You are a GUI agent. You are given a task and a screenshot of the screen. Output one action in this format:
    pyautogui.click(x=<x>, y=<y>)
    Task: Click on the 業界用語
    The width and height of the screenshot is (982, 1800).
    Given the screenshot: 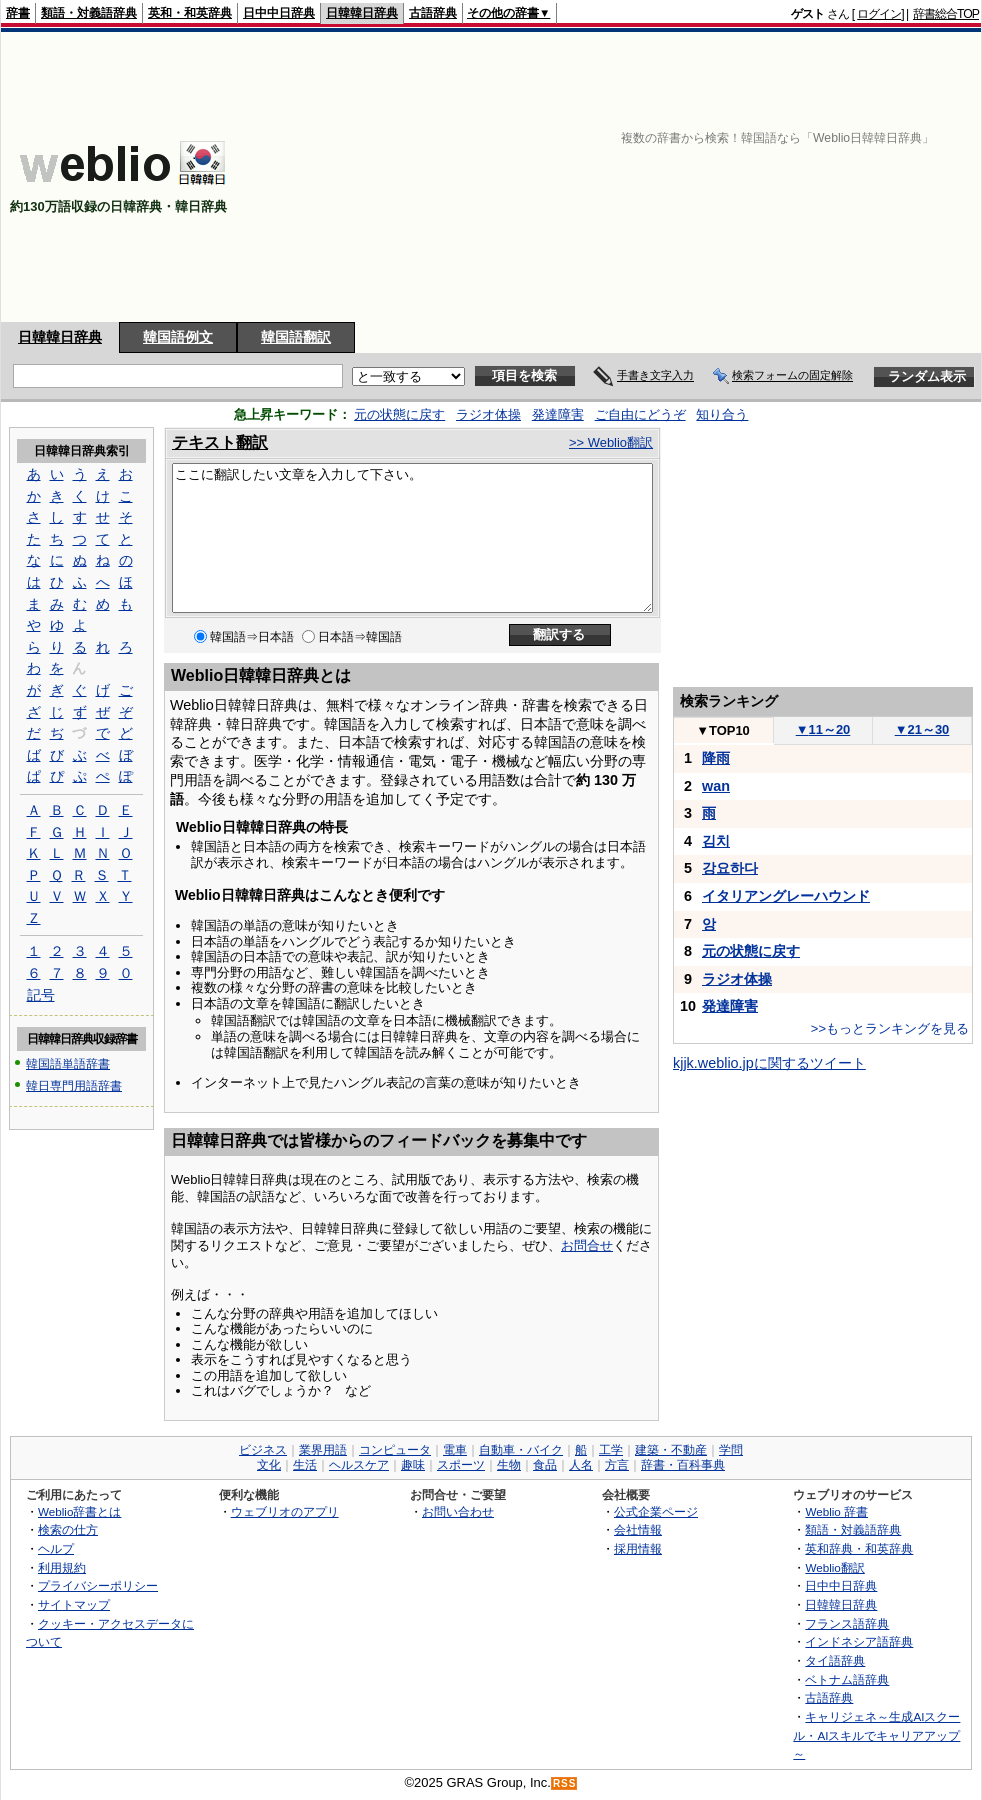 What is the action you would take?
    pyautogui.click(x=323, y=1450)
    